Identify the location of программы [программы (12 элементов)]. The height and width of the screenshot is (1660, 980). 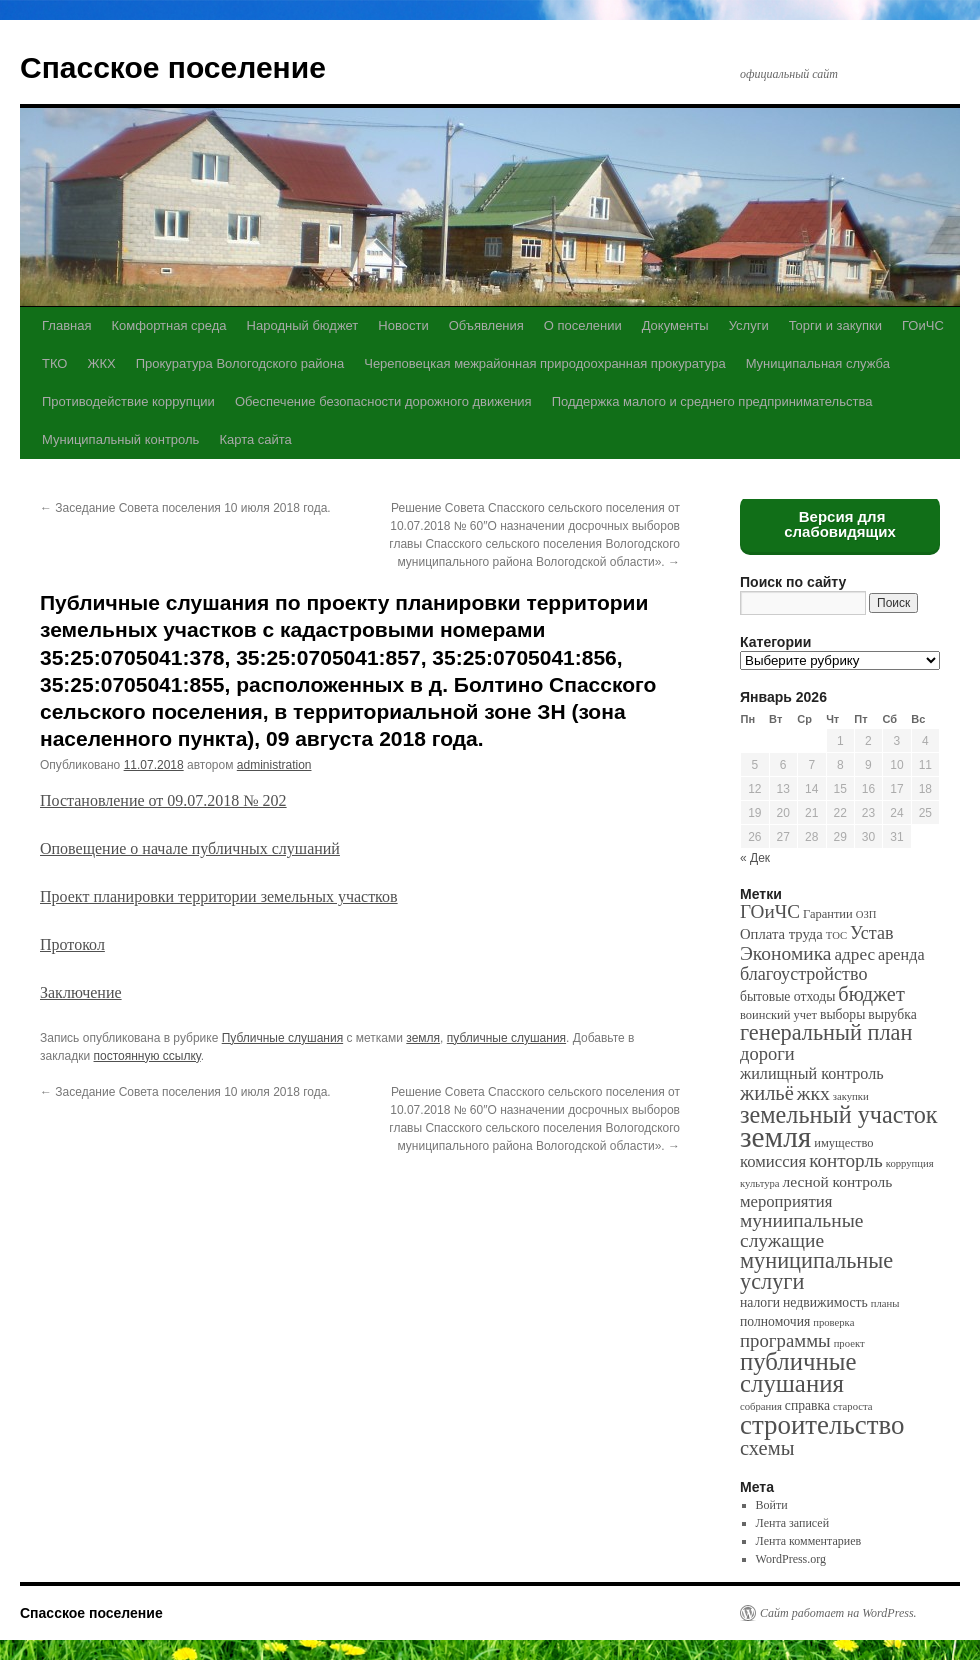
(785, 1340).